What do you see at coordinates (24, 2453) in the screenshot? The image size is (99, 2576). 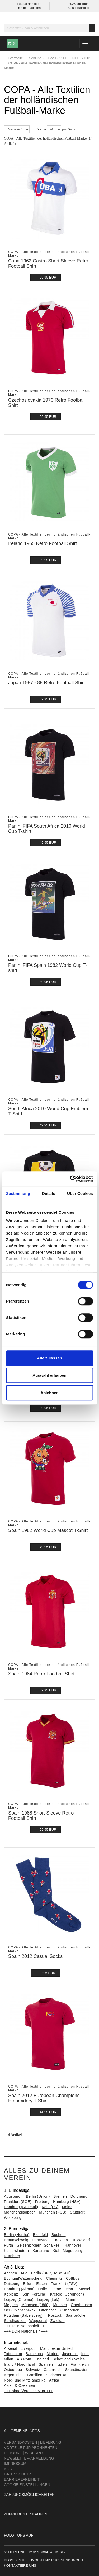 I see `Retoure | Widerruf` at bounding box center [24, 2453].